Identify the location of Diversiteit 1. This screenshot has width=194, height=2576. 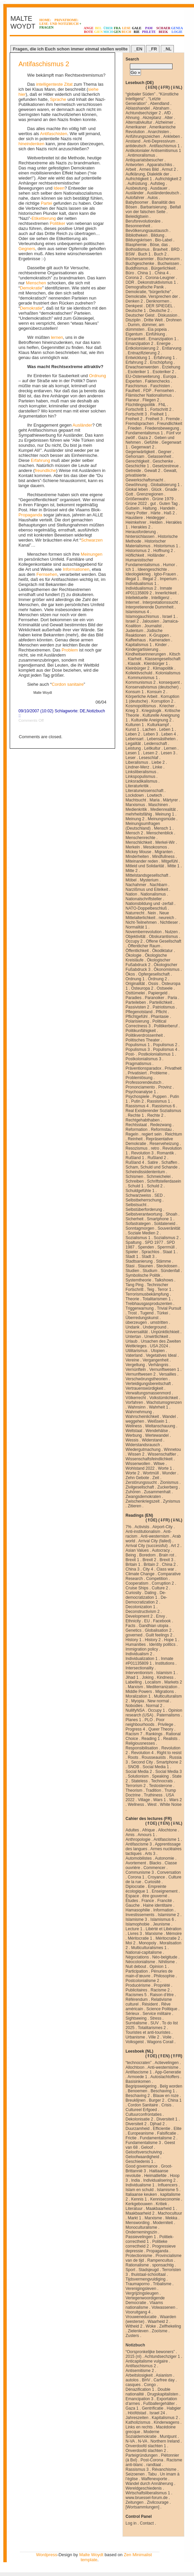
(167, 2119).